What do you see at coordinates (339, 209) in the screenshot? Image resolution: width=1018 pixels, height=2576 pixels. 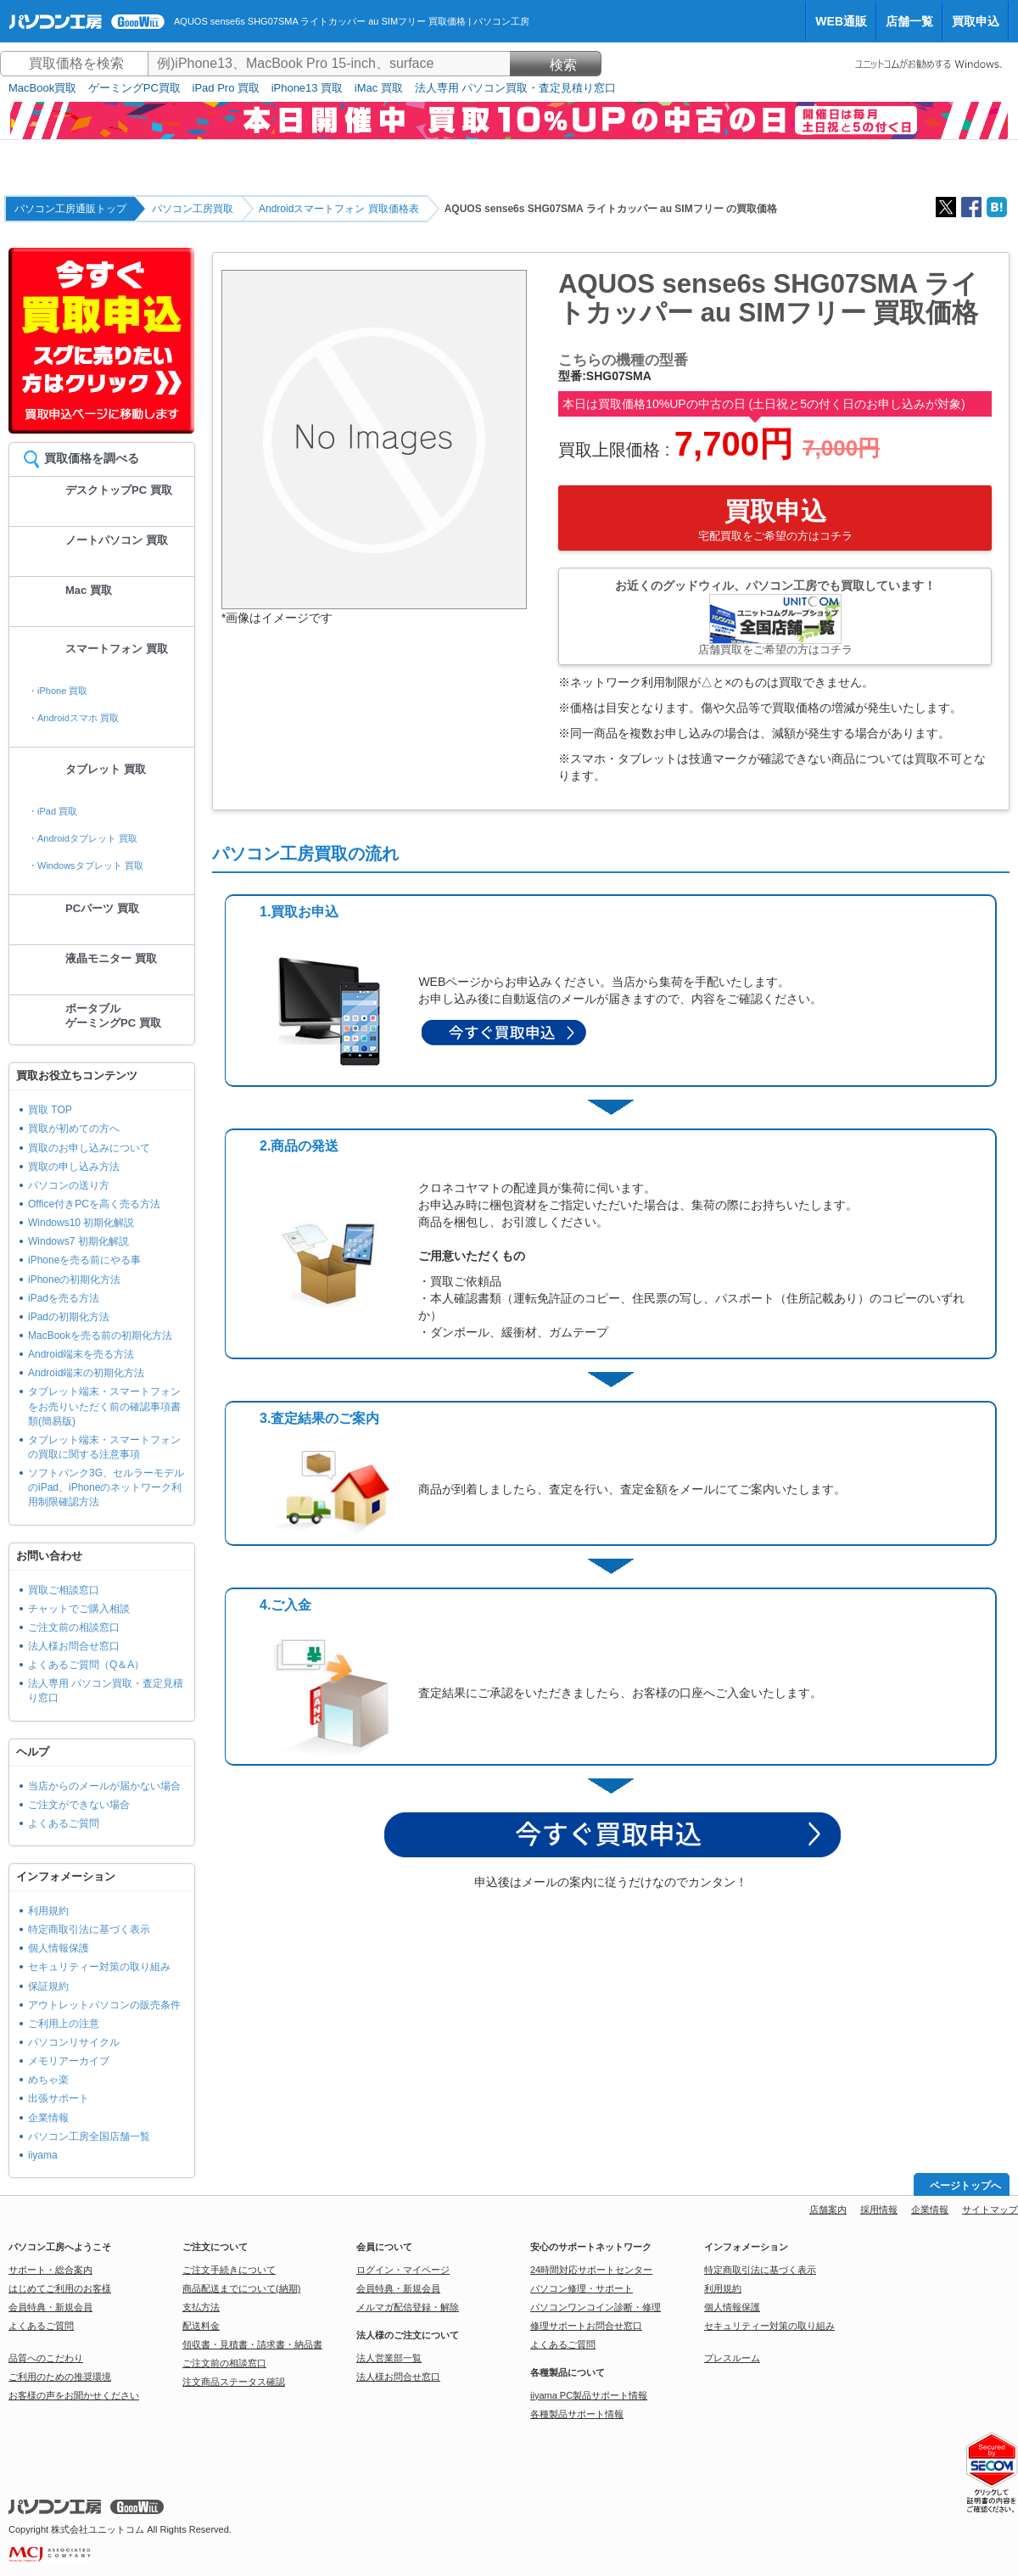 I see `Androidスマートフォン 買取価格表` at bounding box center [339, 209].